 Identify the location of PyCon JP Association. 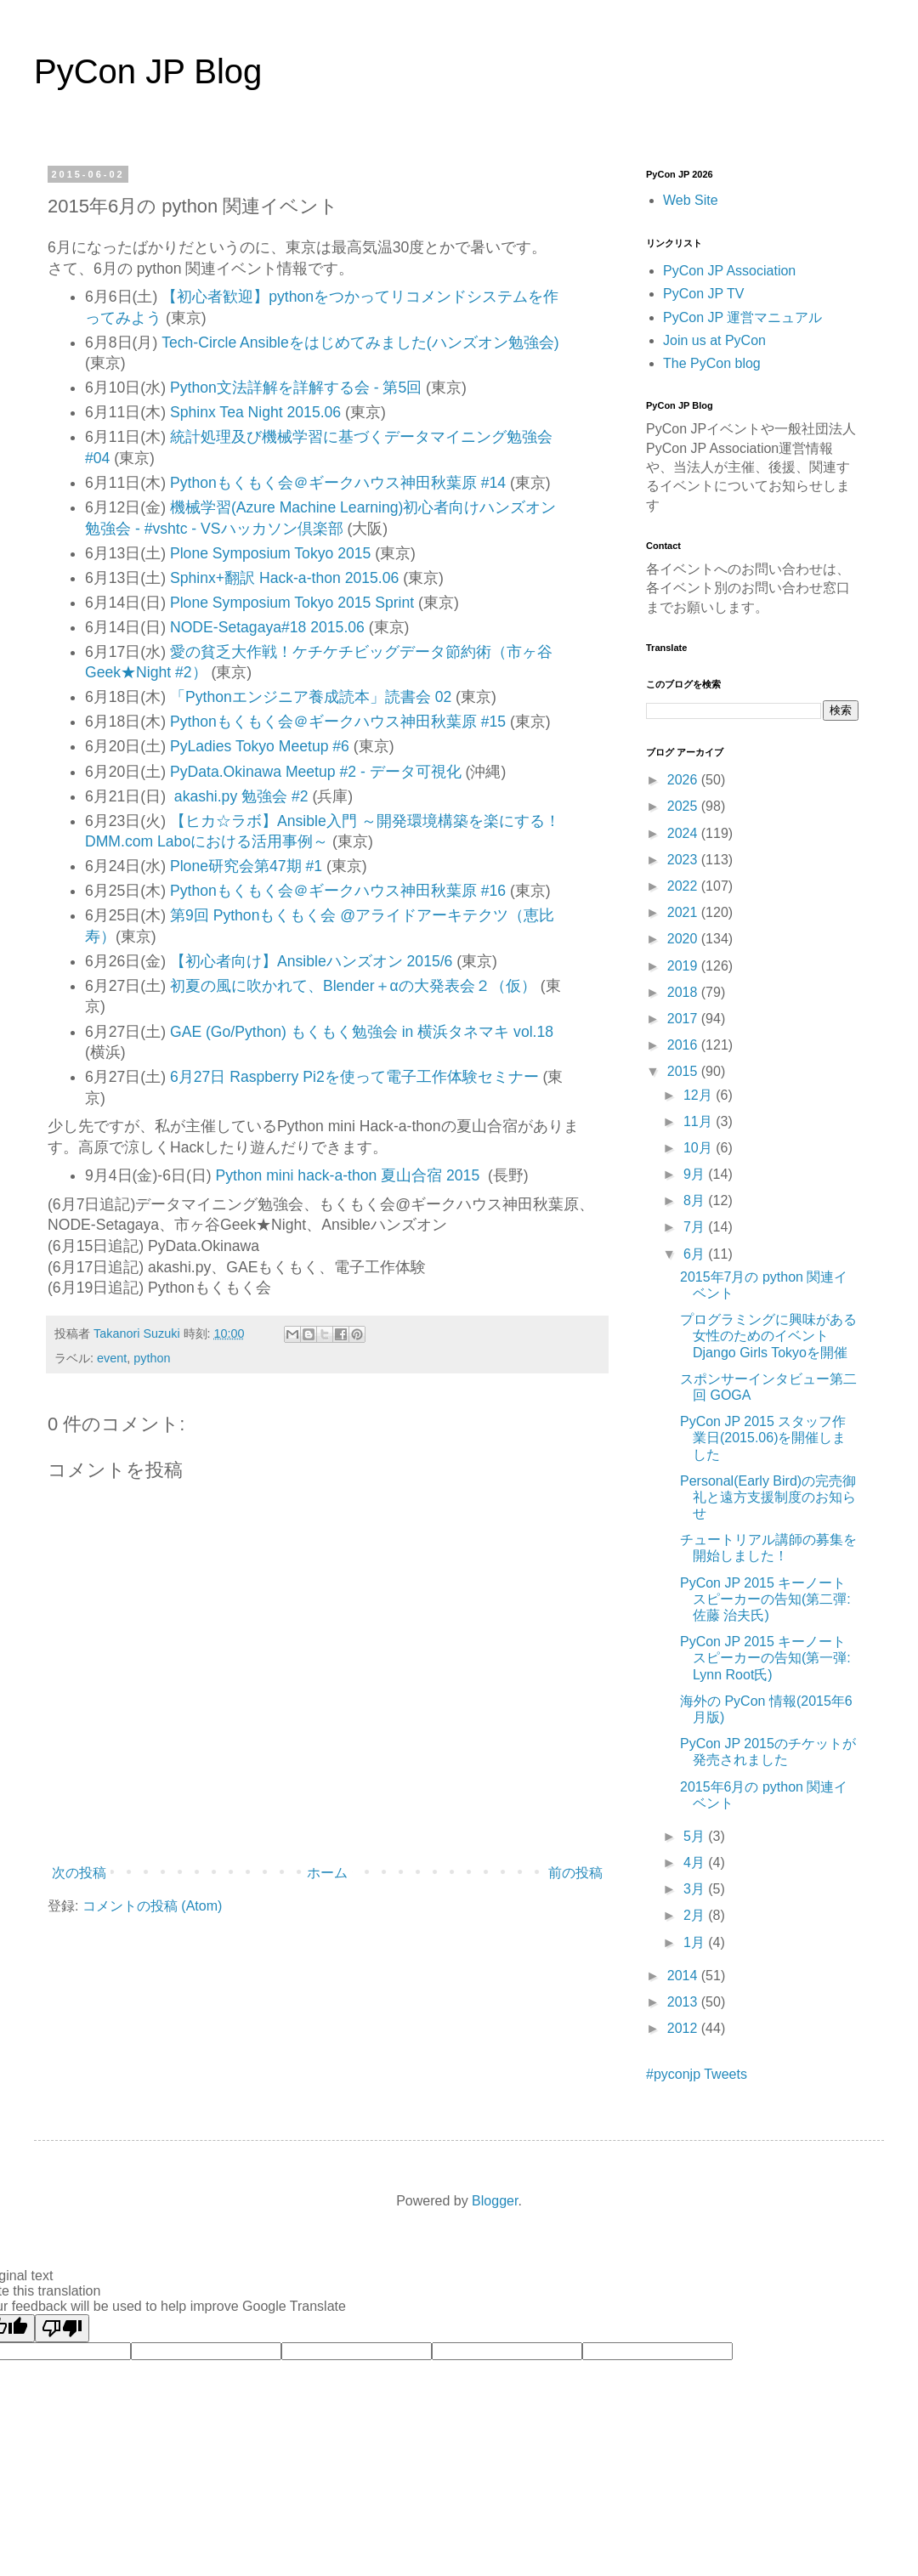
(729, 270).